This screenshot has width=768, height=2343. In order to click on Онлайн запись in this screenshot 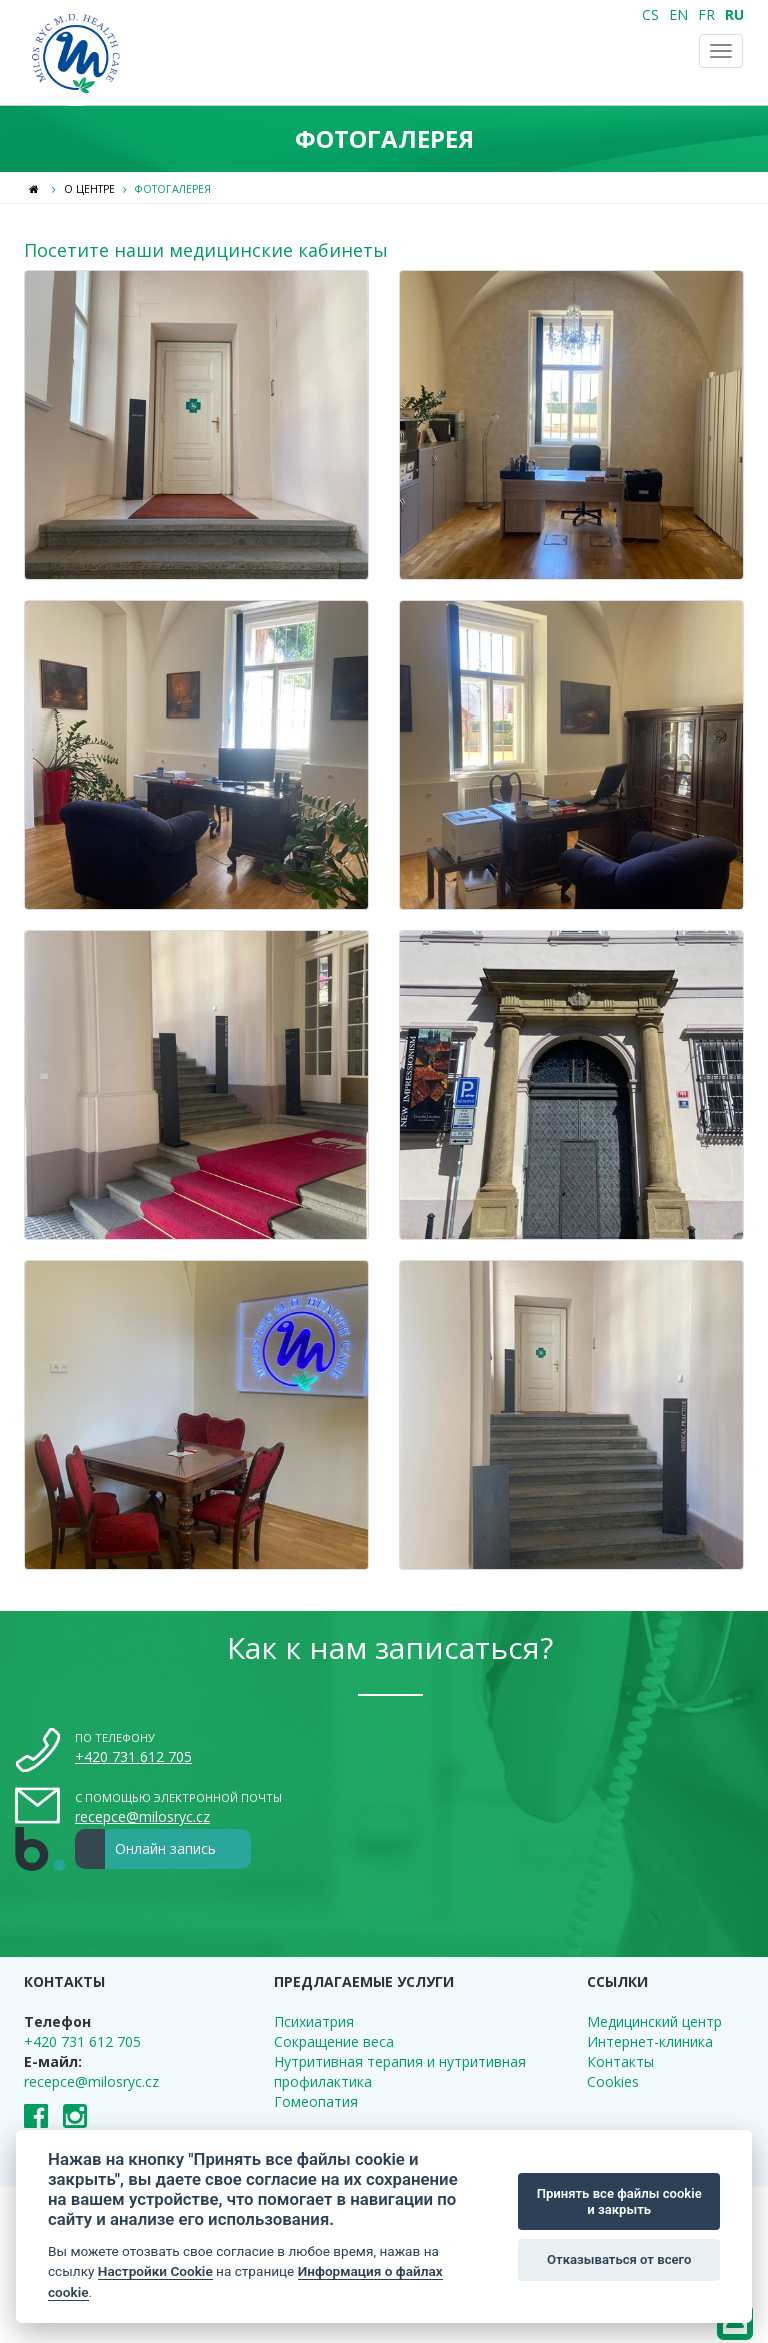, I will do `click(145, 1849)`.